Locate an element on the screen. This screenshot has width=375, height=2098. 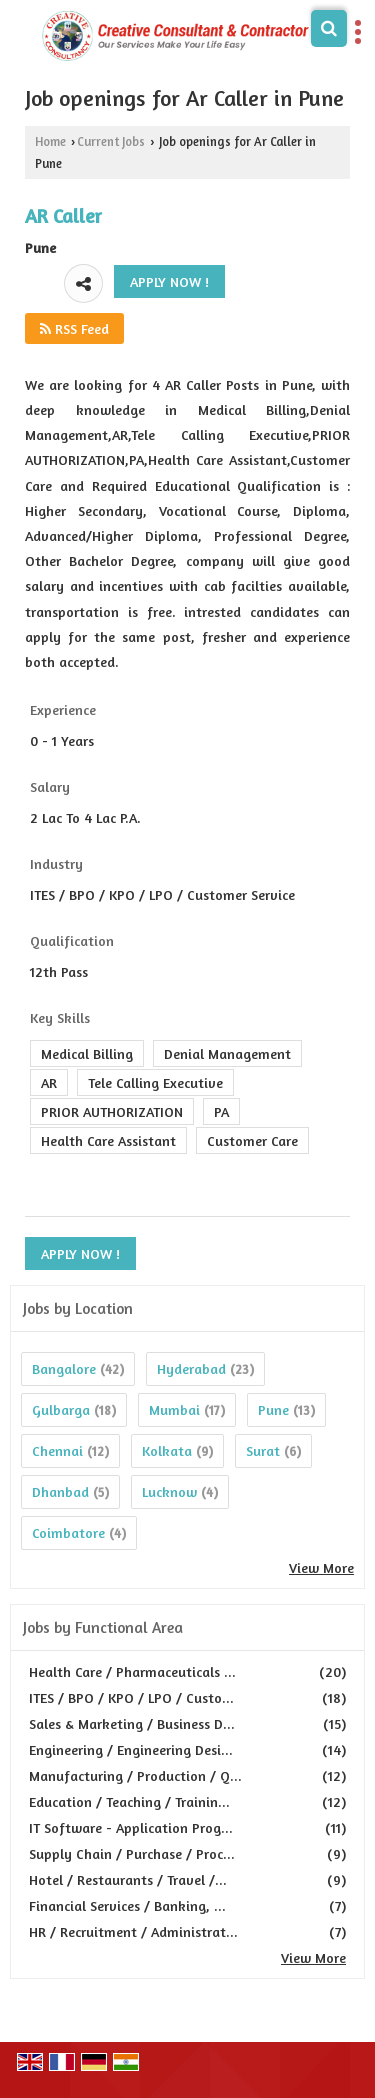
Engineering / Engineering Desi... is located at coordinates (131, 1749).